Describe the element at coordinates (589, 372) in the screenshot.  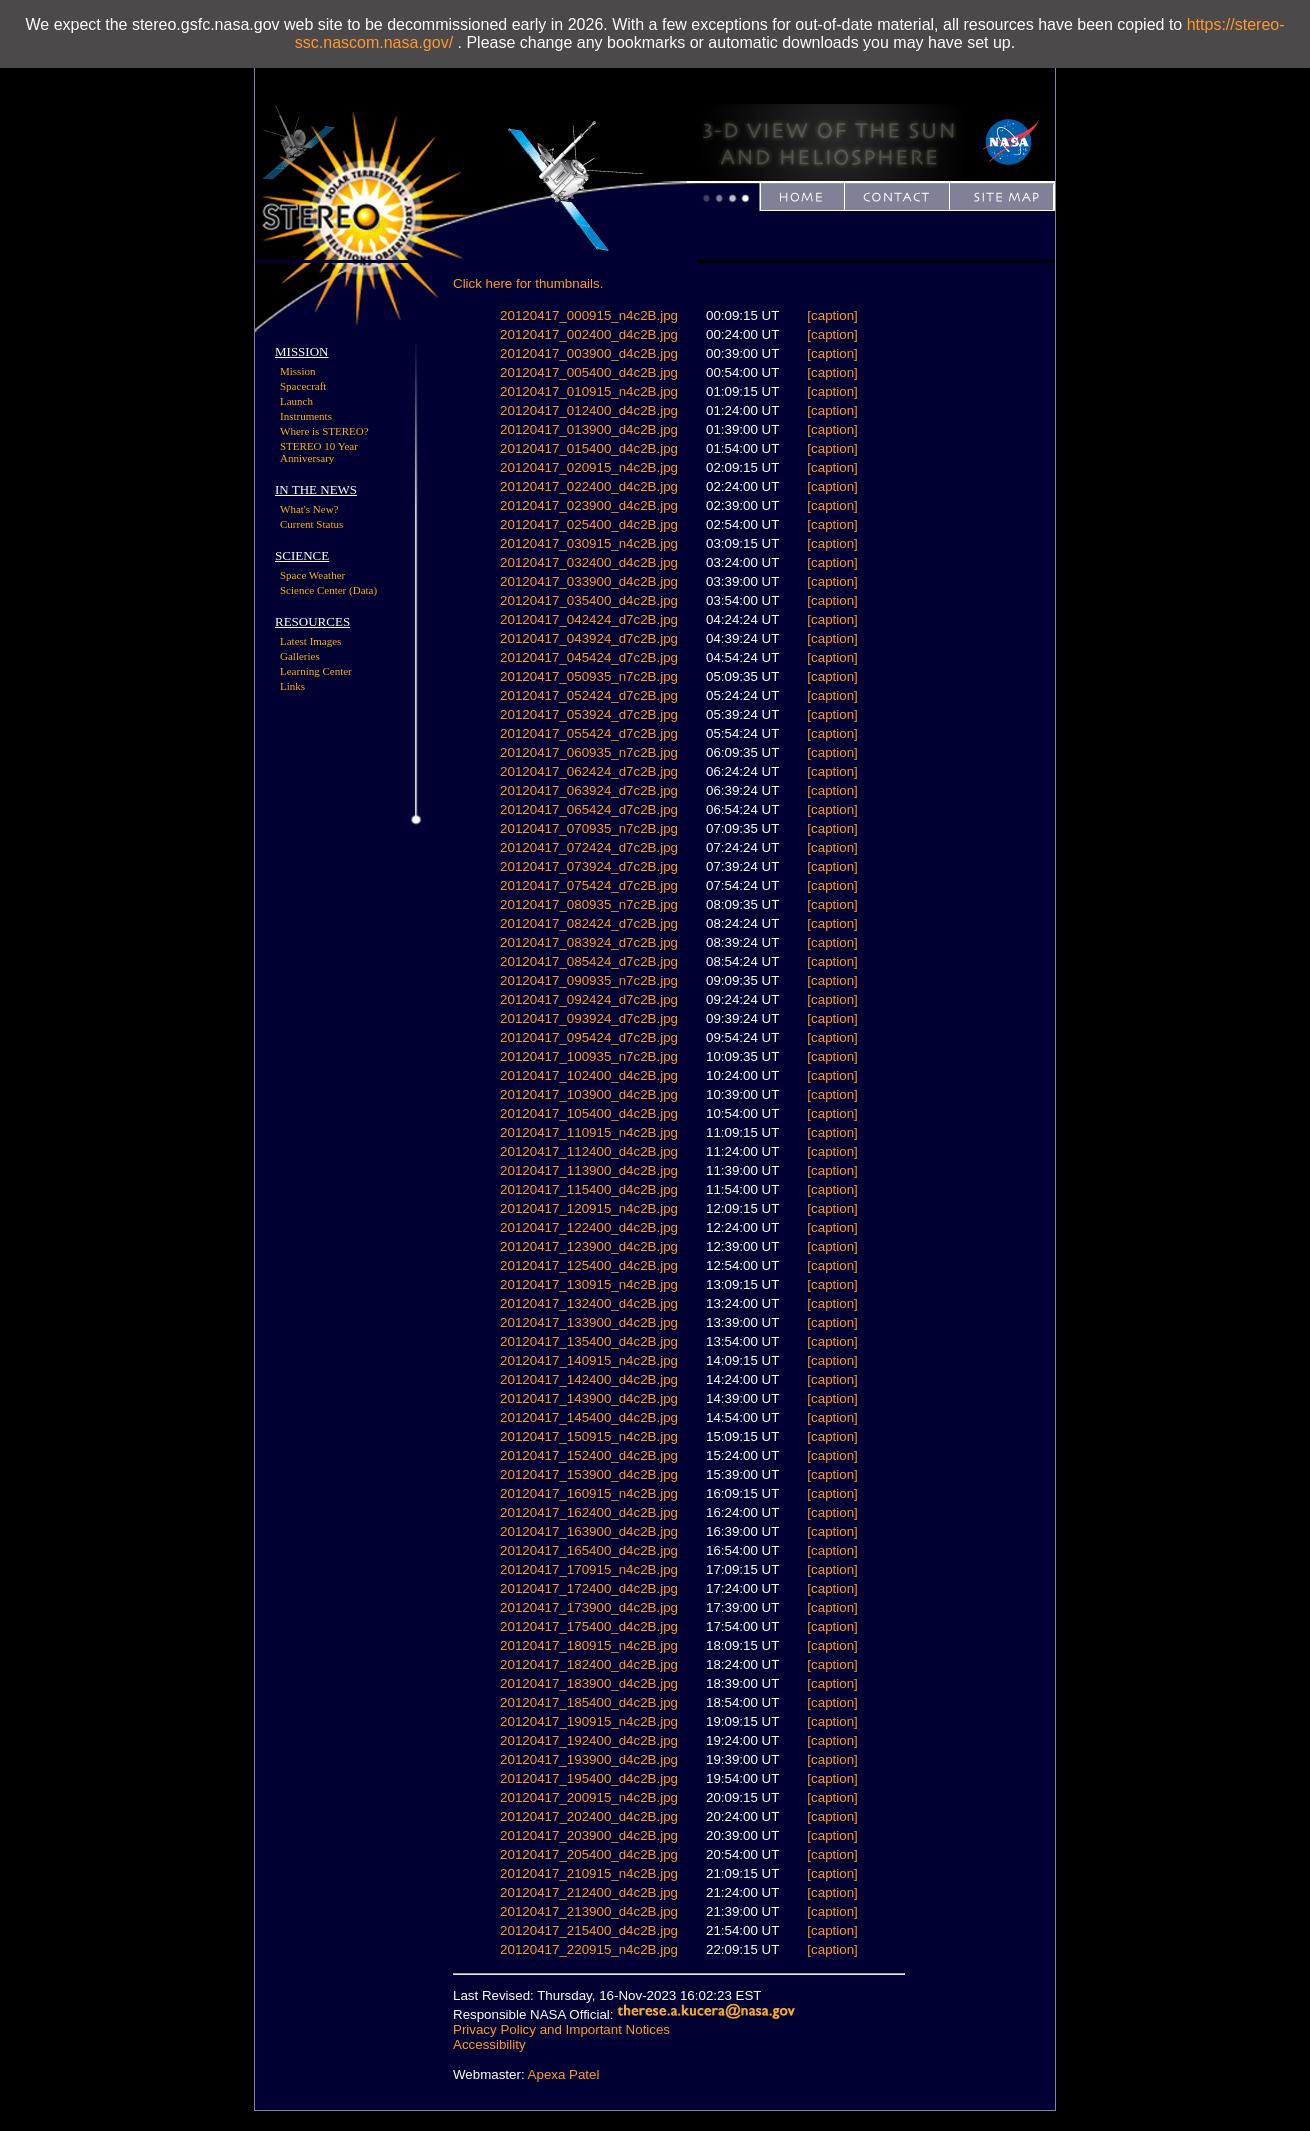
I see `20120417_005400_d4c2B.jpg` at that location.